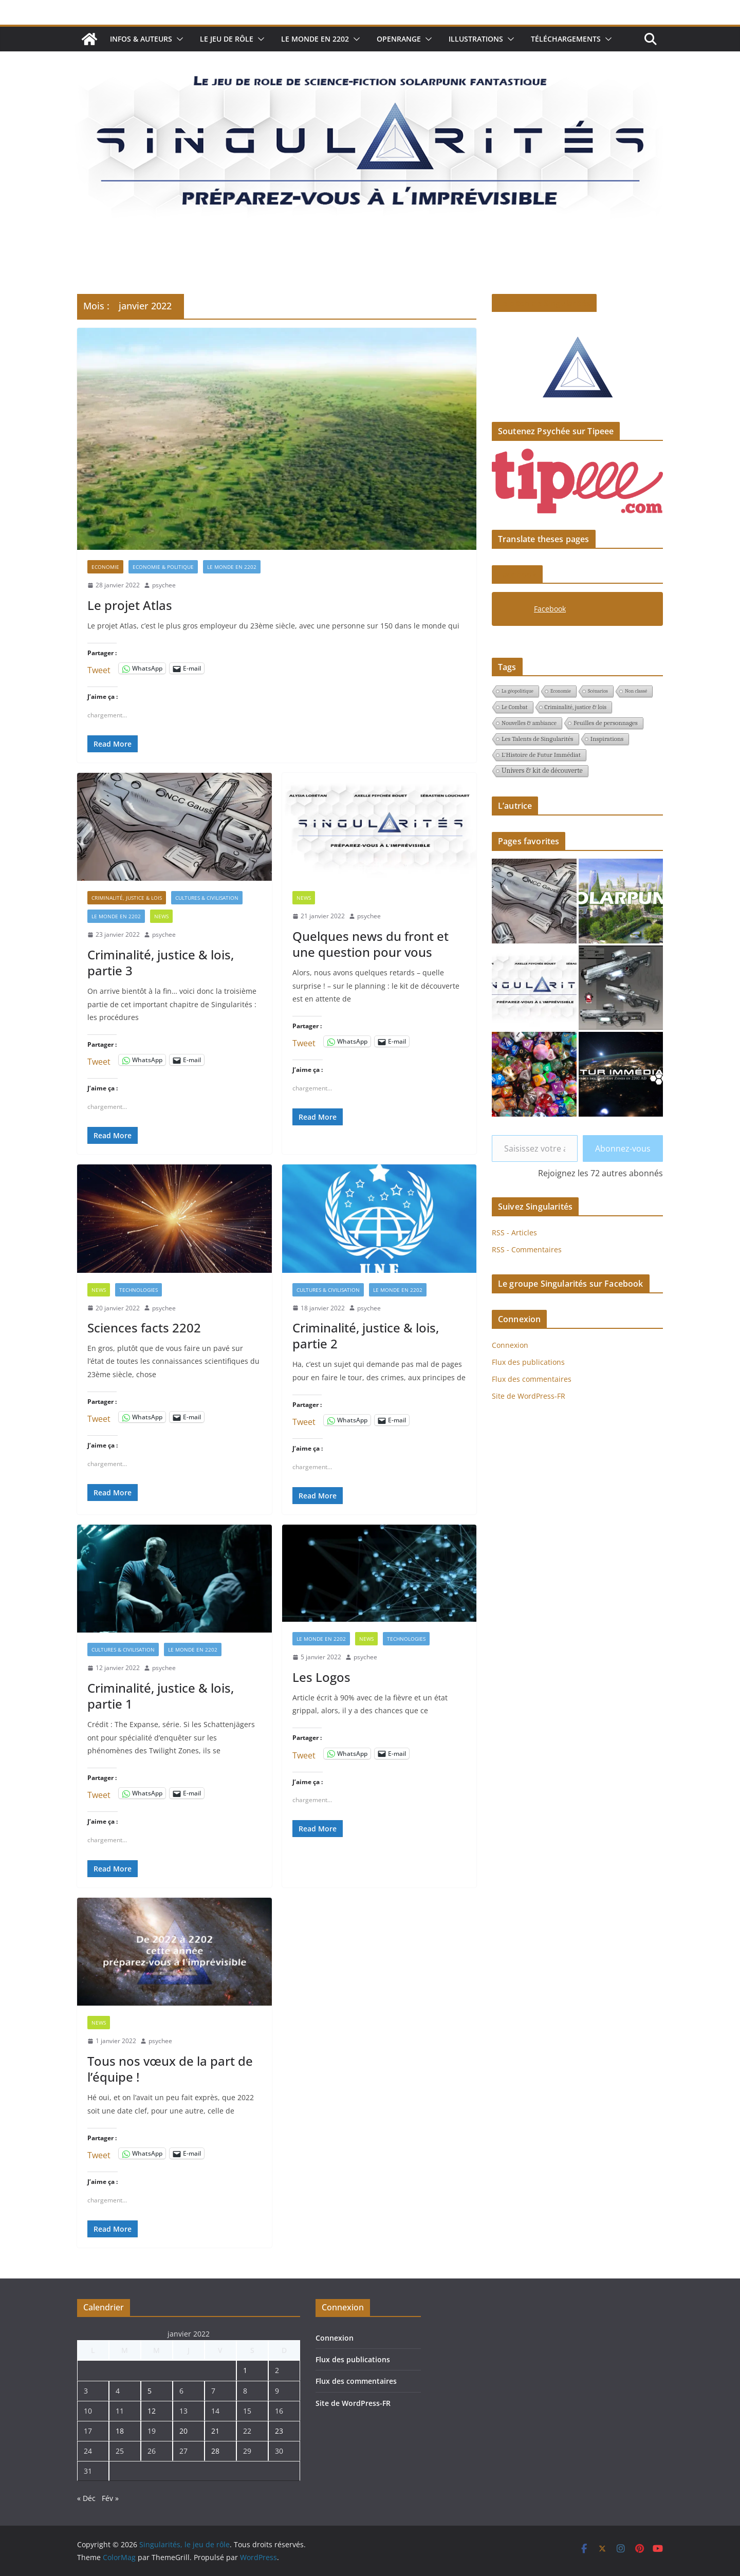 The image size is (740, 2576). Describe the element at coordinates (129, 605) in the screenshot. I see `Le projet Atlas` at that location.